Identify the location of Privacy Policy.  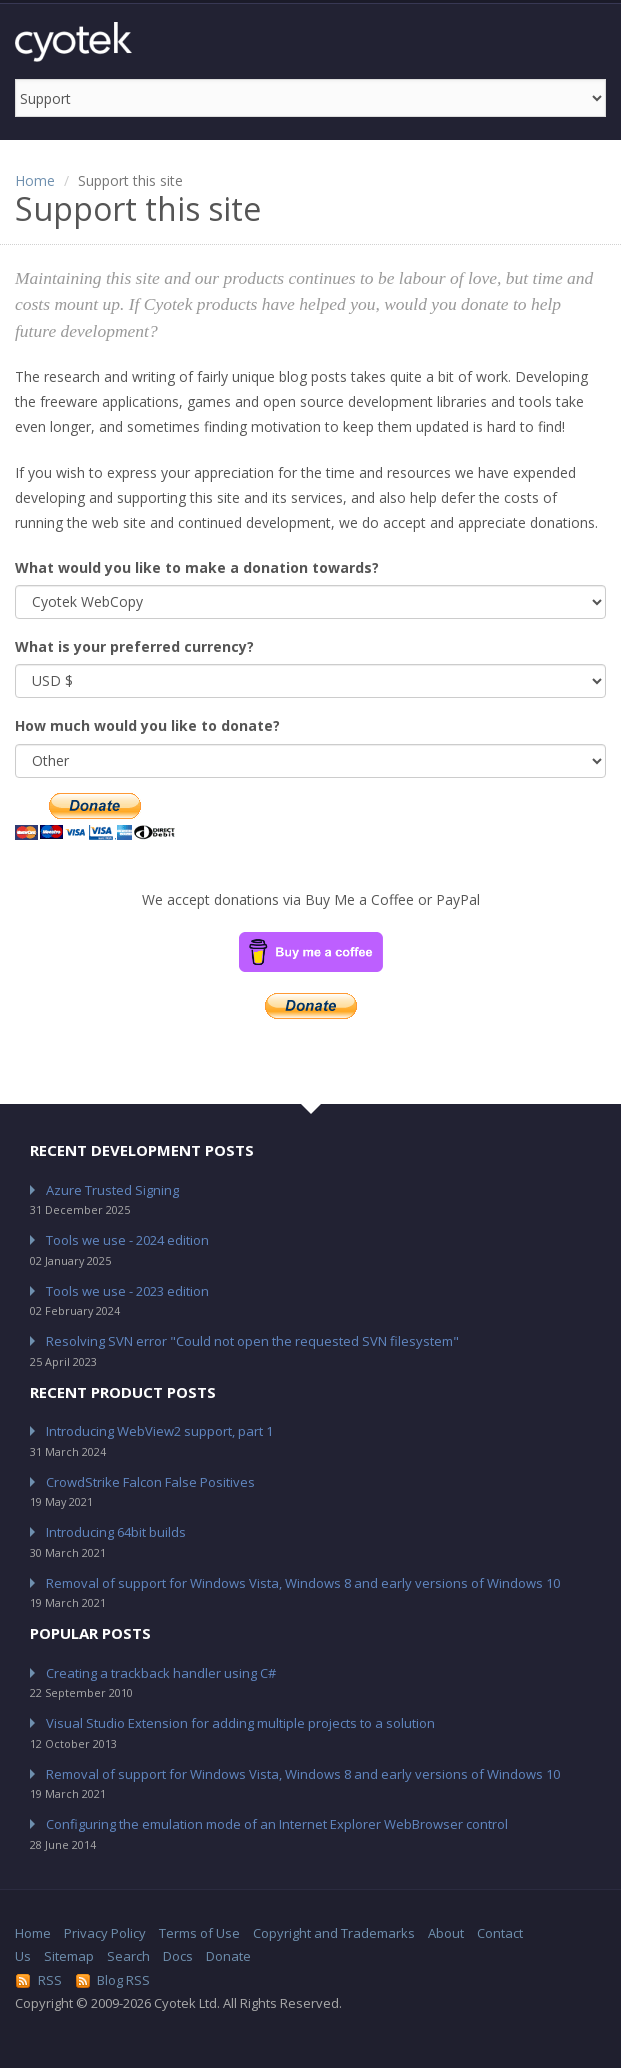
(105, 1933).